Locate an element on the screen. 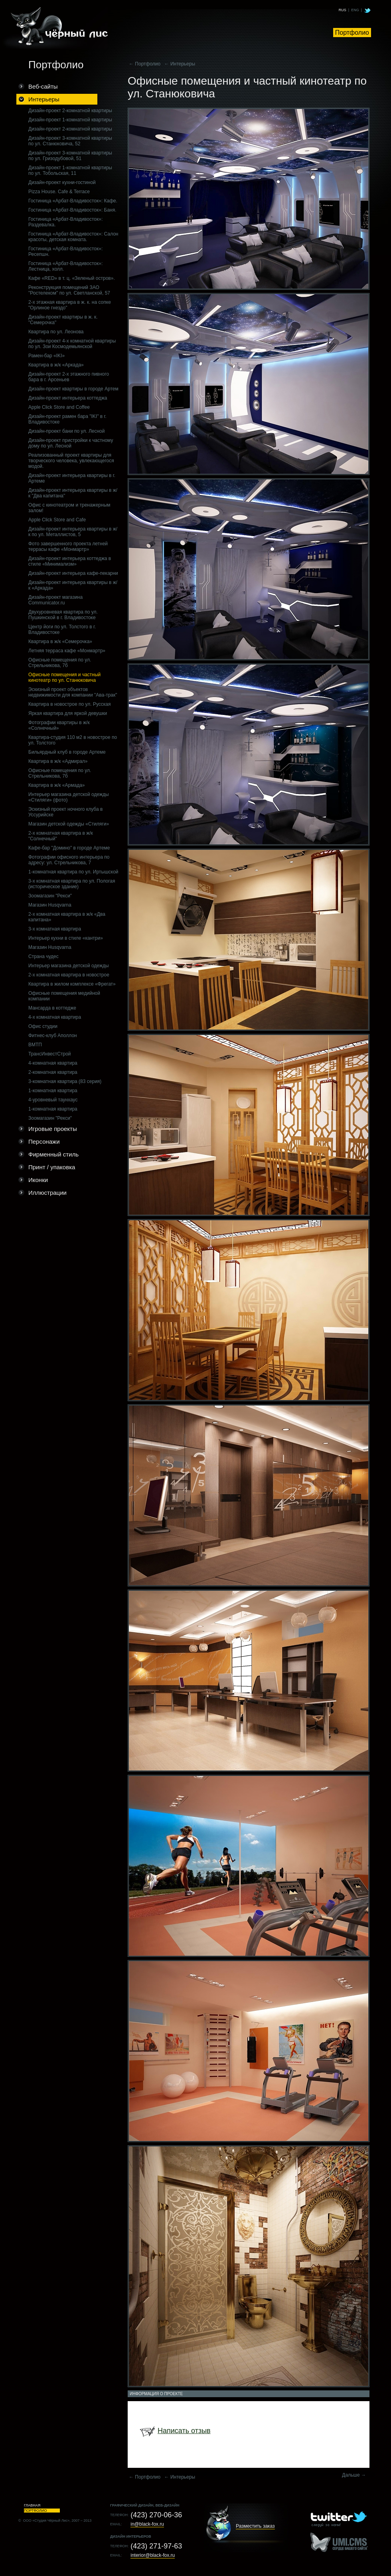 The height and width of the screenshot is (2576, 391). Дизайн-проект 1-комнатной квартиры is located at coordinates (70, 120).